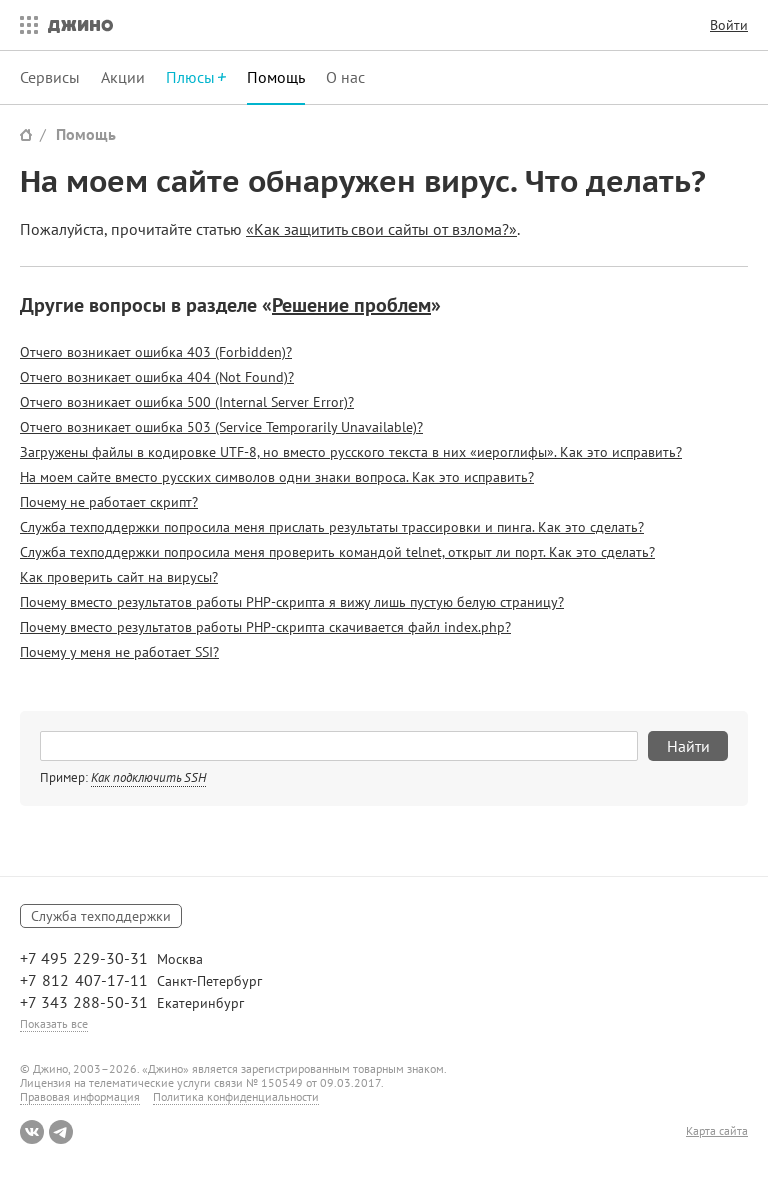 The width and height of the screenshot is (768, 1194). I want to click on Служба техподдержки попросила меня проверить командой telnet, открыт ли порт. Как это сделать?, so click(337, 552).